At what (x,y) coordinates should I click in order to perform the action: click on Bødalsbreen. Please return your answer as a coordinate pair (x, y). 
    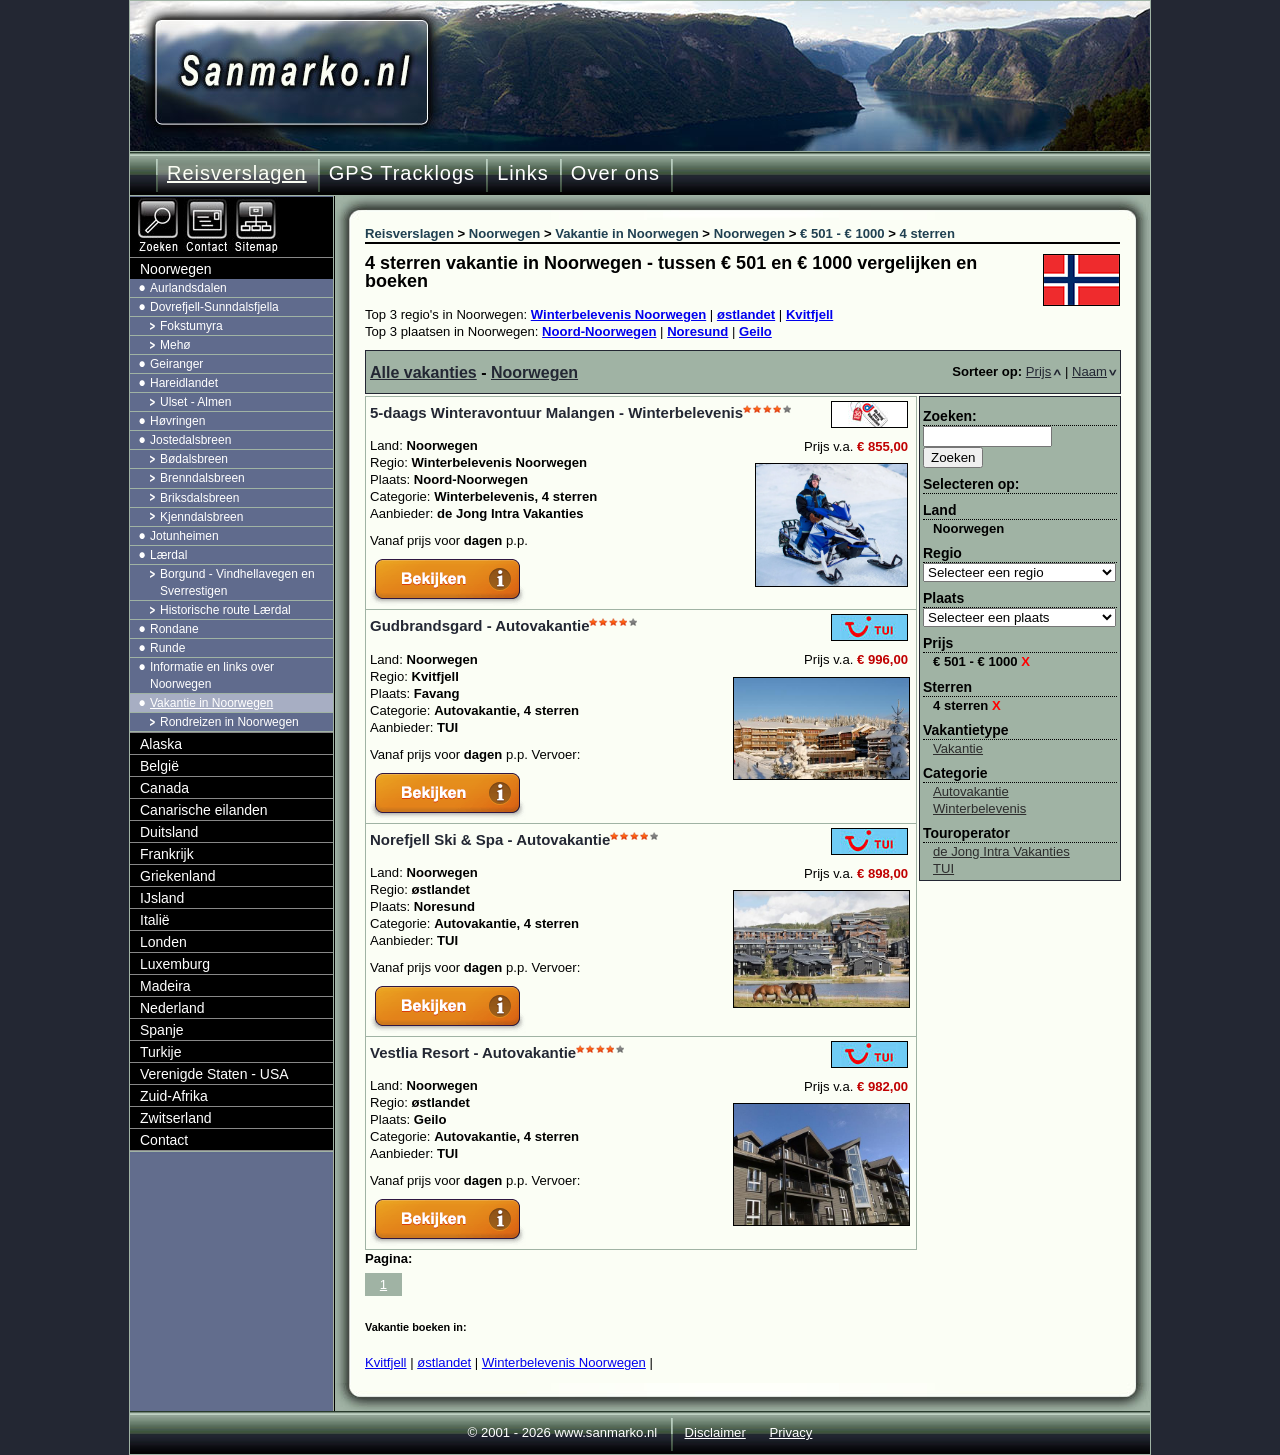
    Looking at the image, I should click on (194, 459).